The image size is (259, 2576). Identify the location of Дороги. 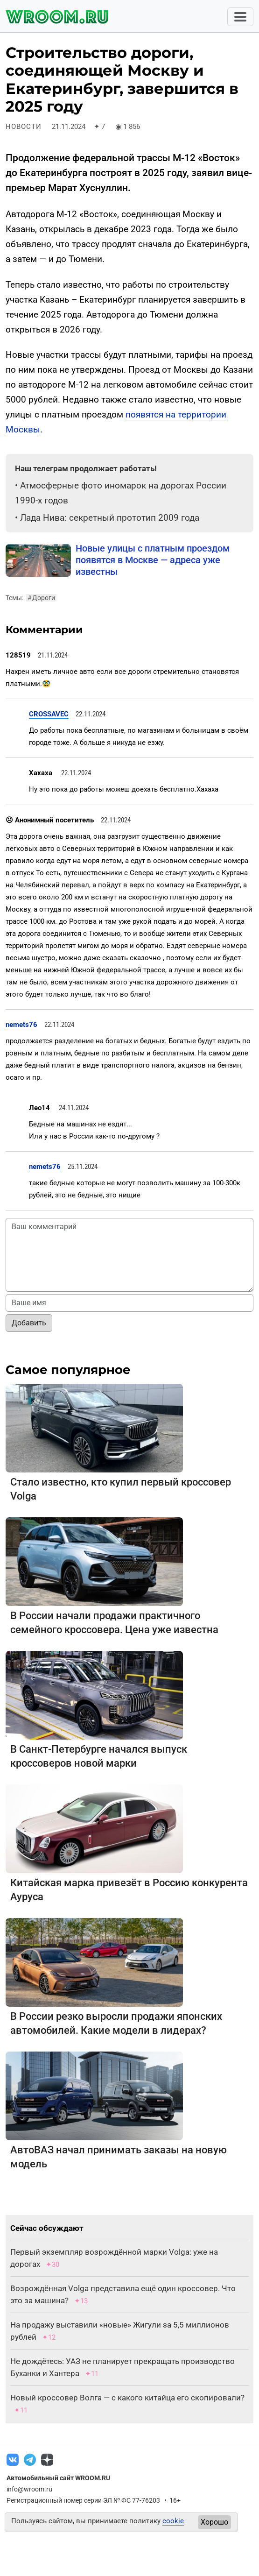
(41, 598).